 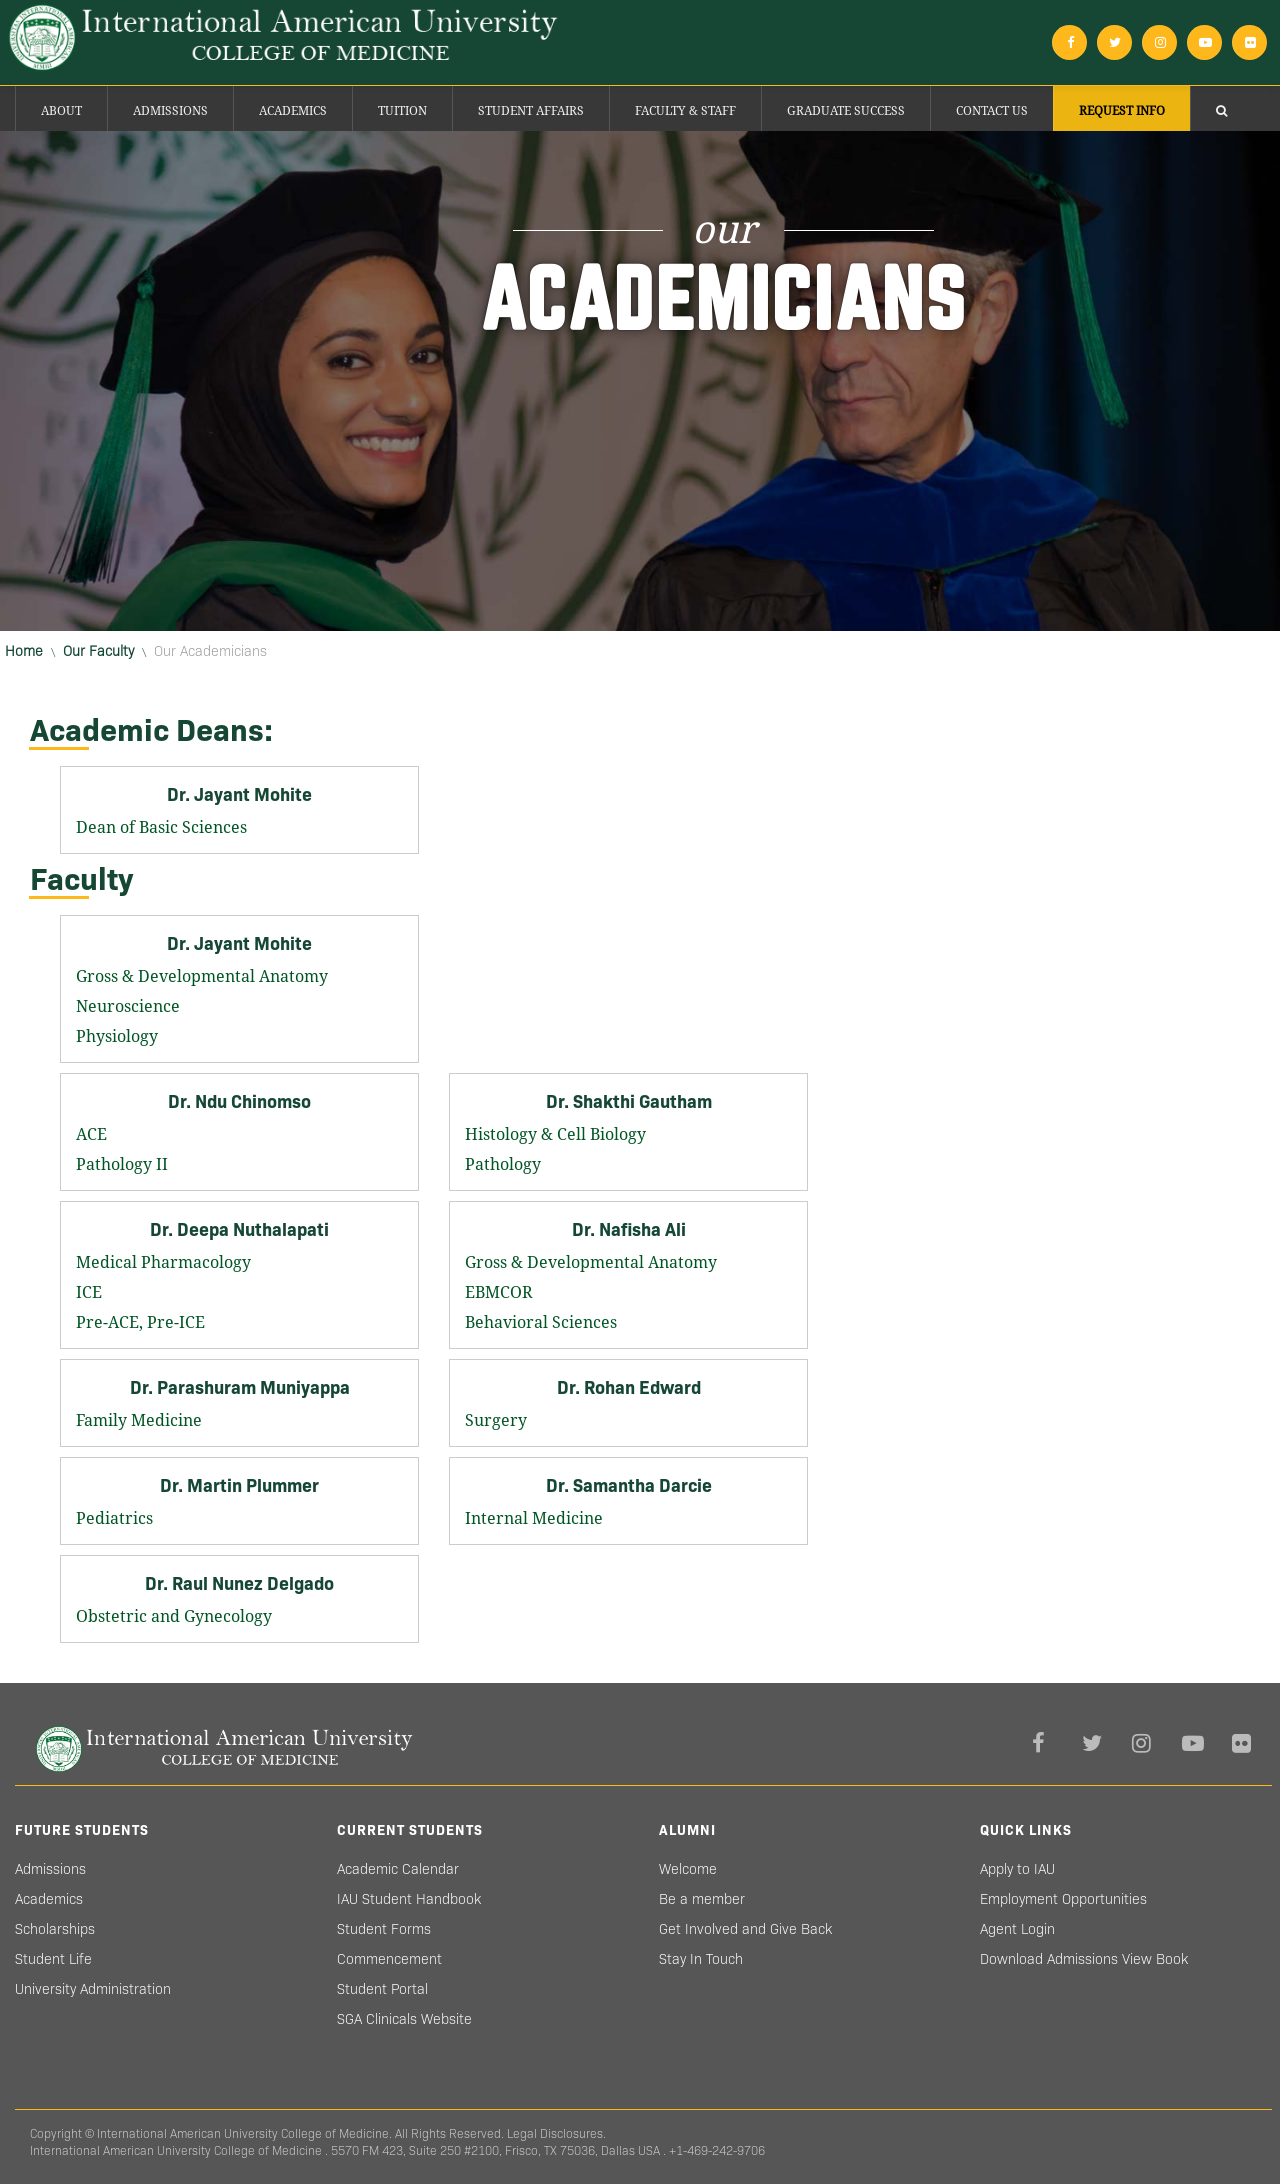 What do you see at coordinates (1063, 1899) in the screenshot?
I see `Employment Opportunities` at bounding box center [1063, 1899].